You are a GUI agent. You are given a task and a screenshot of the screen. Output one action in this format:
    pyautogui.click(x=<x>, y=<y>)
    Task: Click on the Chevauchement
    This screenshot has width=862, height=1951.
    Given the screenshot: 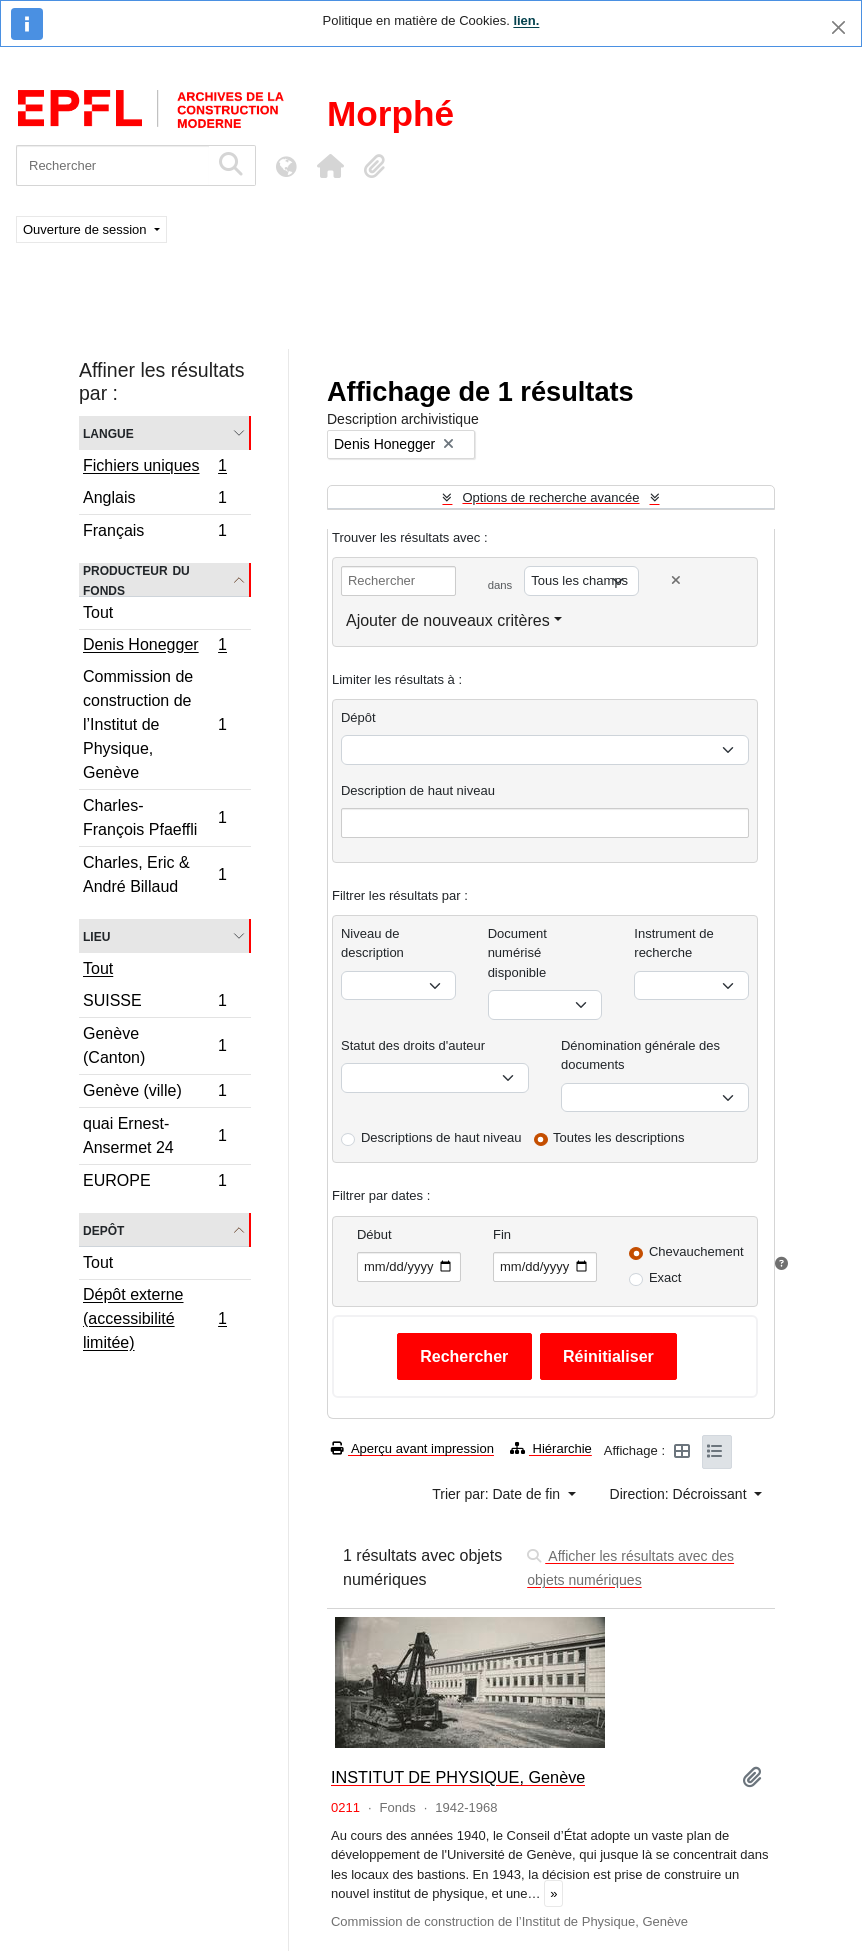 What is the action you would take?
    pyautogui.click(x=696, y=1251)
    